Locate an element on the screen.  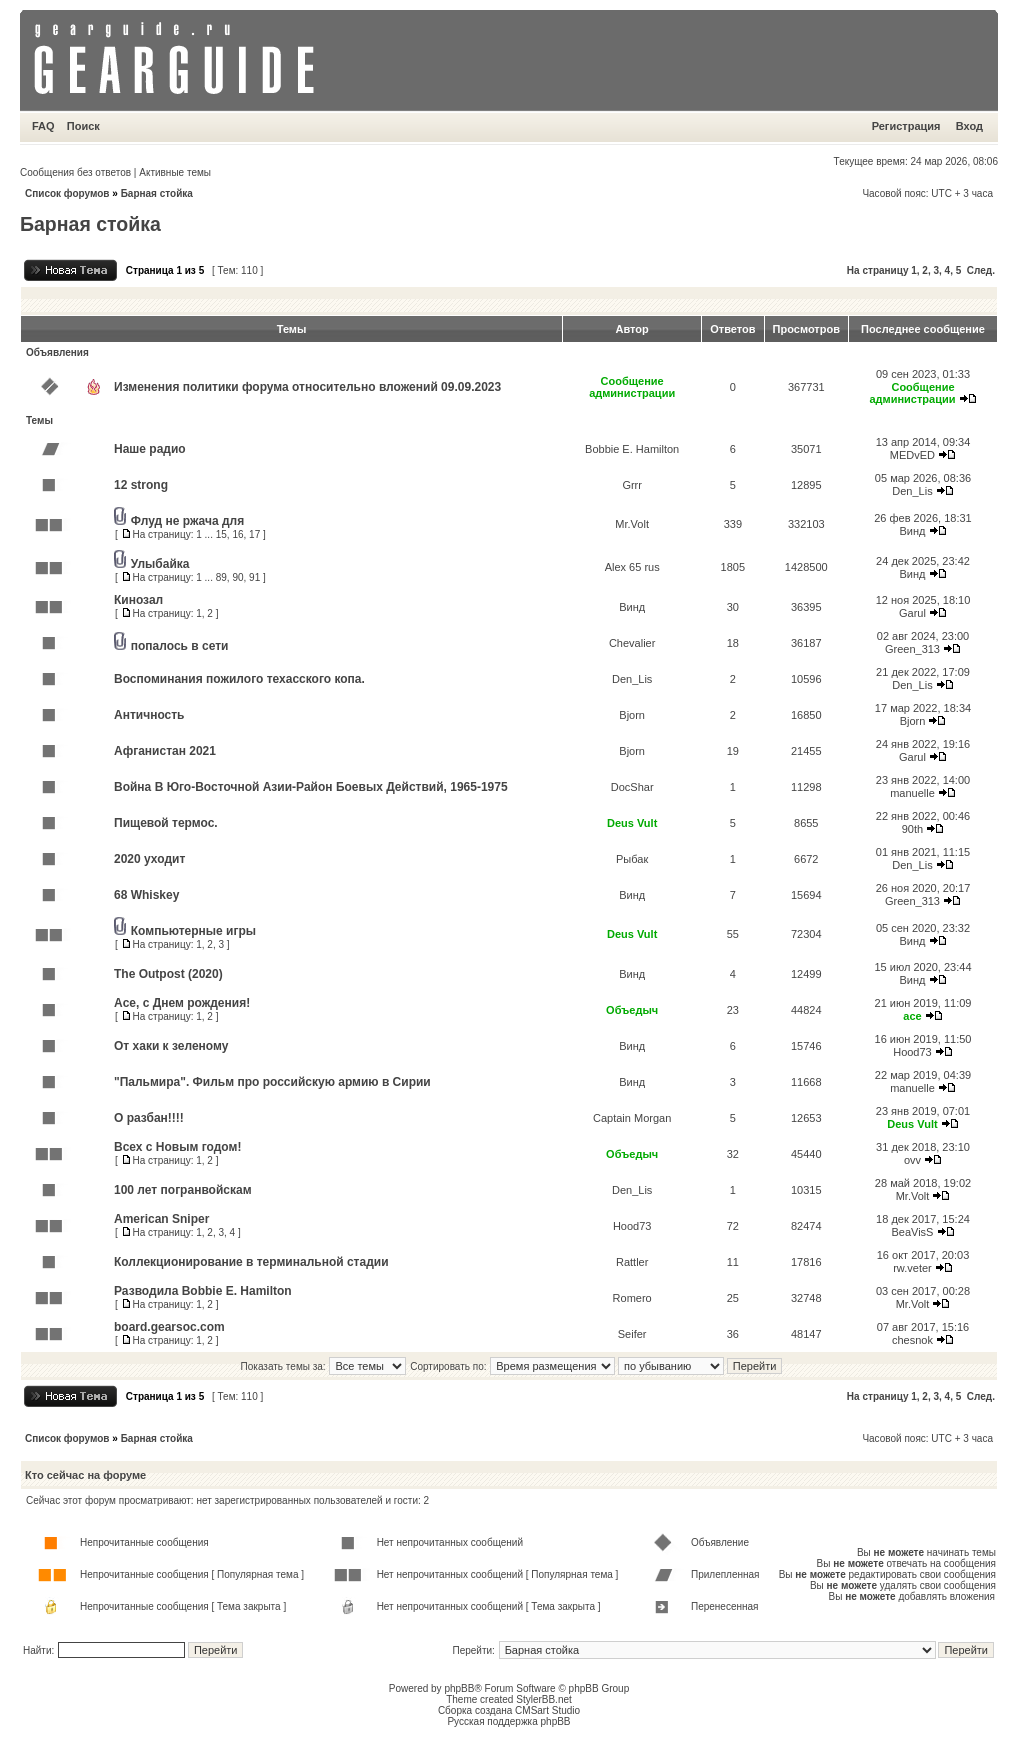
Green_313 is located at coordinates (912, 649).